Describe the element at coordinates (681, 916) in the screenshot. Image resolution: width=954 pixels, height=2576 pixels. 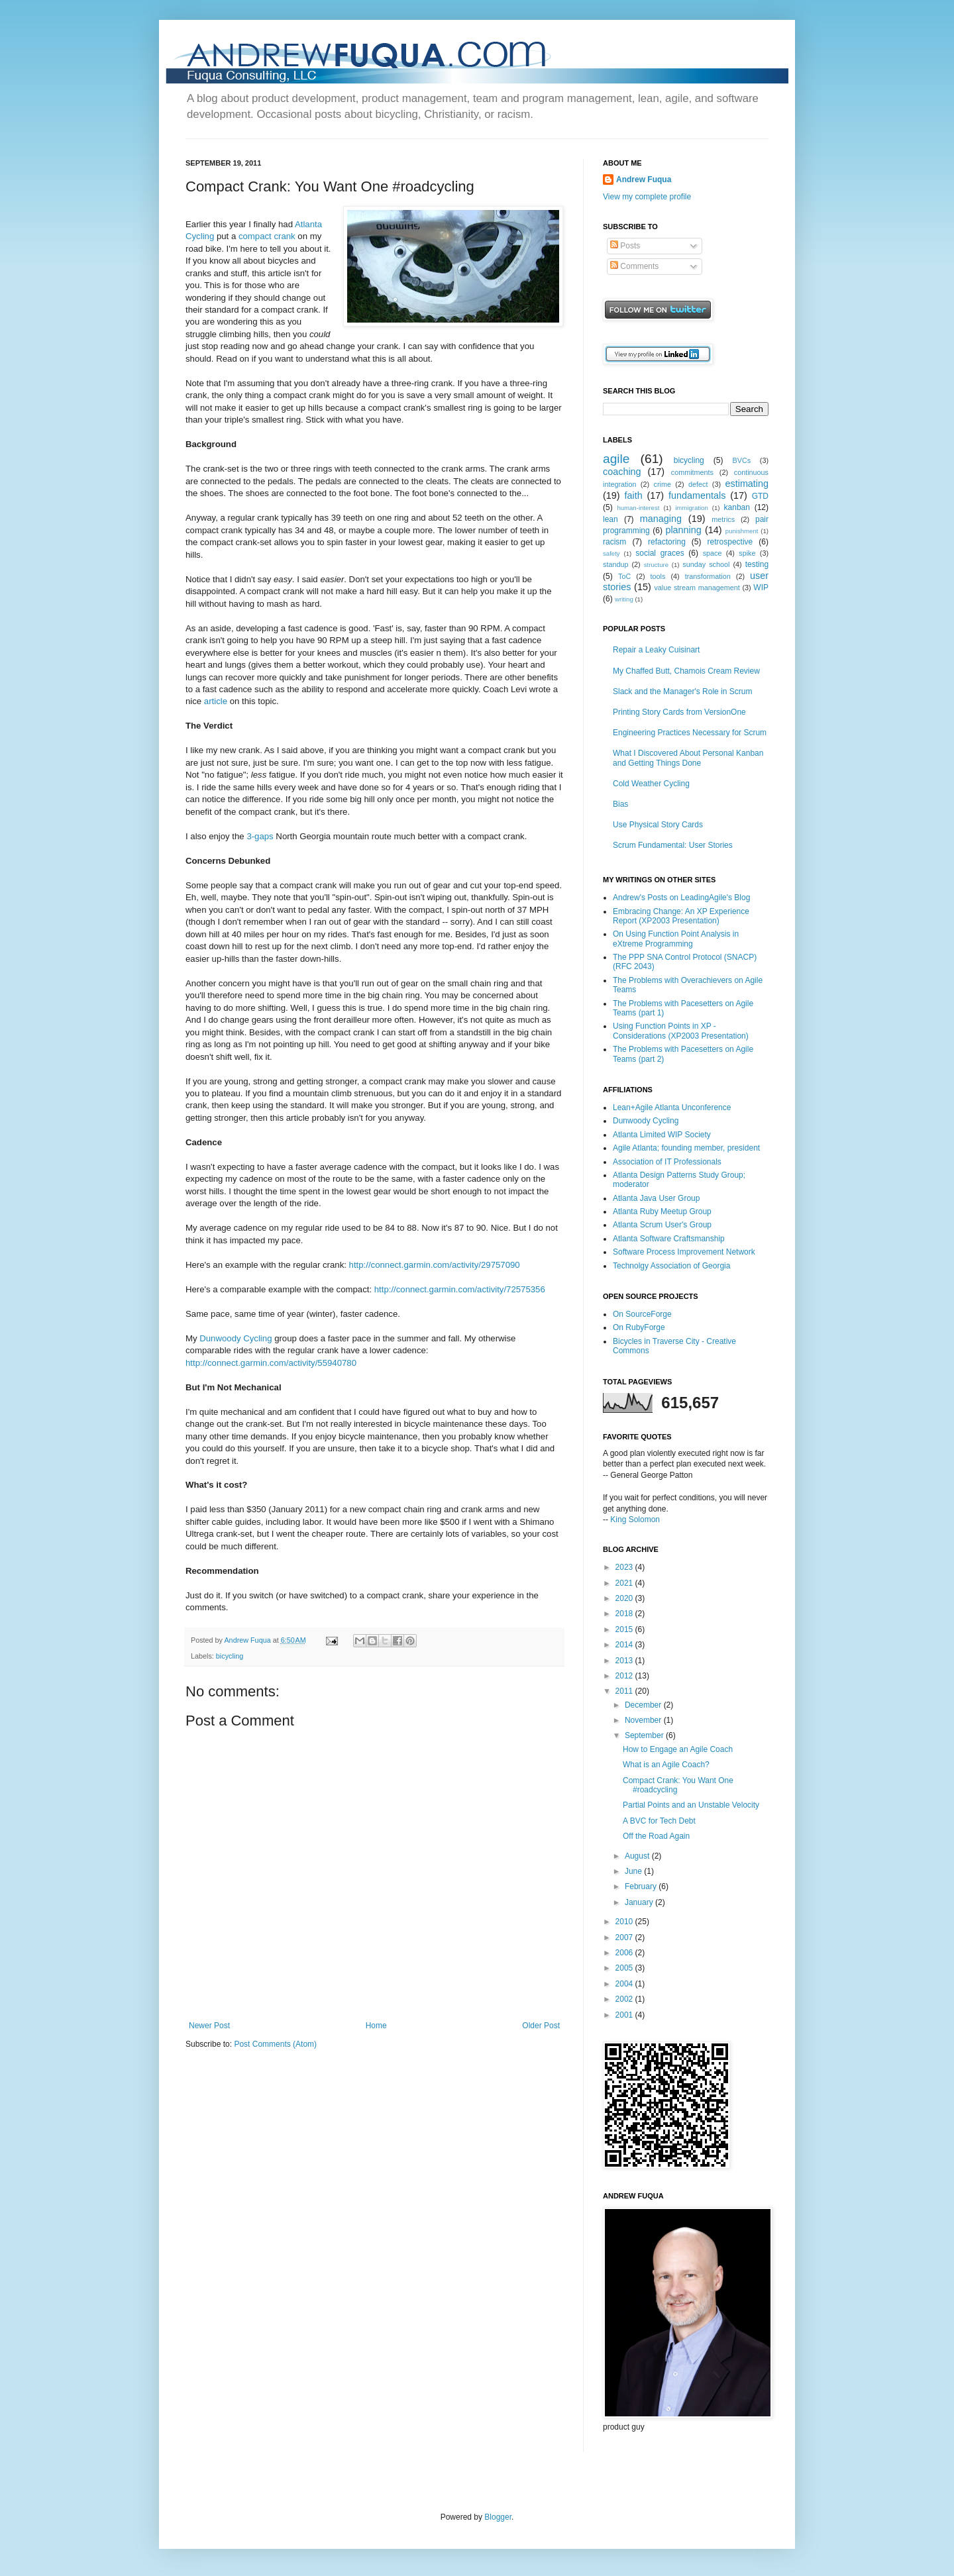
I see `Embracing Change: An XP Experience Report (XP2003 Presentation)` at that location.